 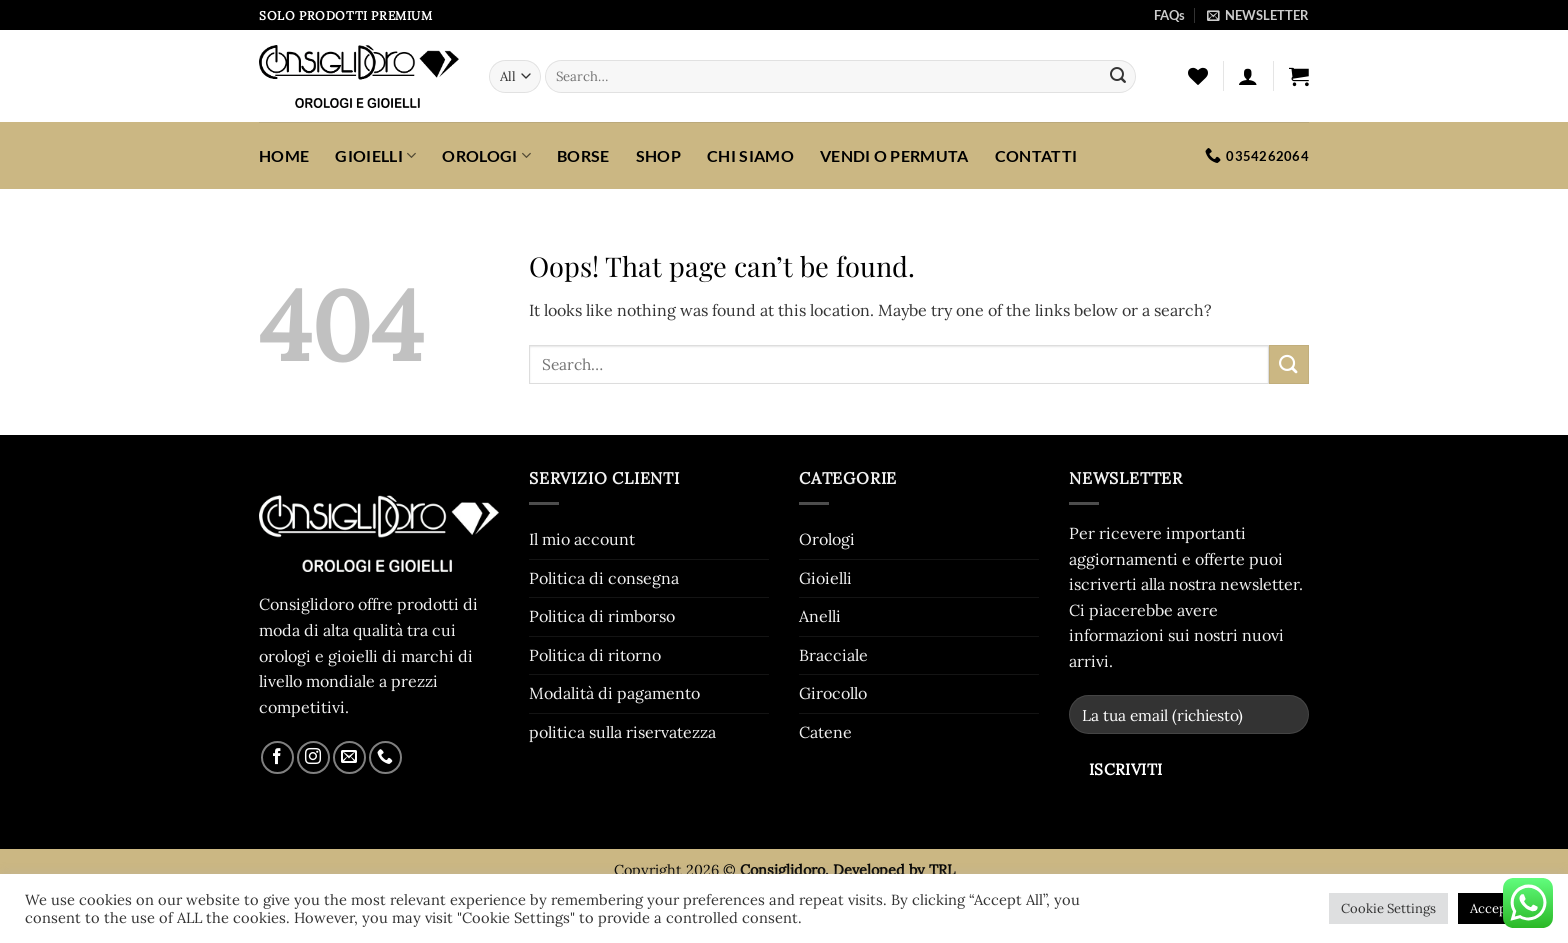 What do you see at coordinates (622, 732) in the screenshot?
I see `politica sulla riservatezza` at bounding box center [622, 732].